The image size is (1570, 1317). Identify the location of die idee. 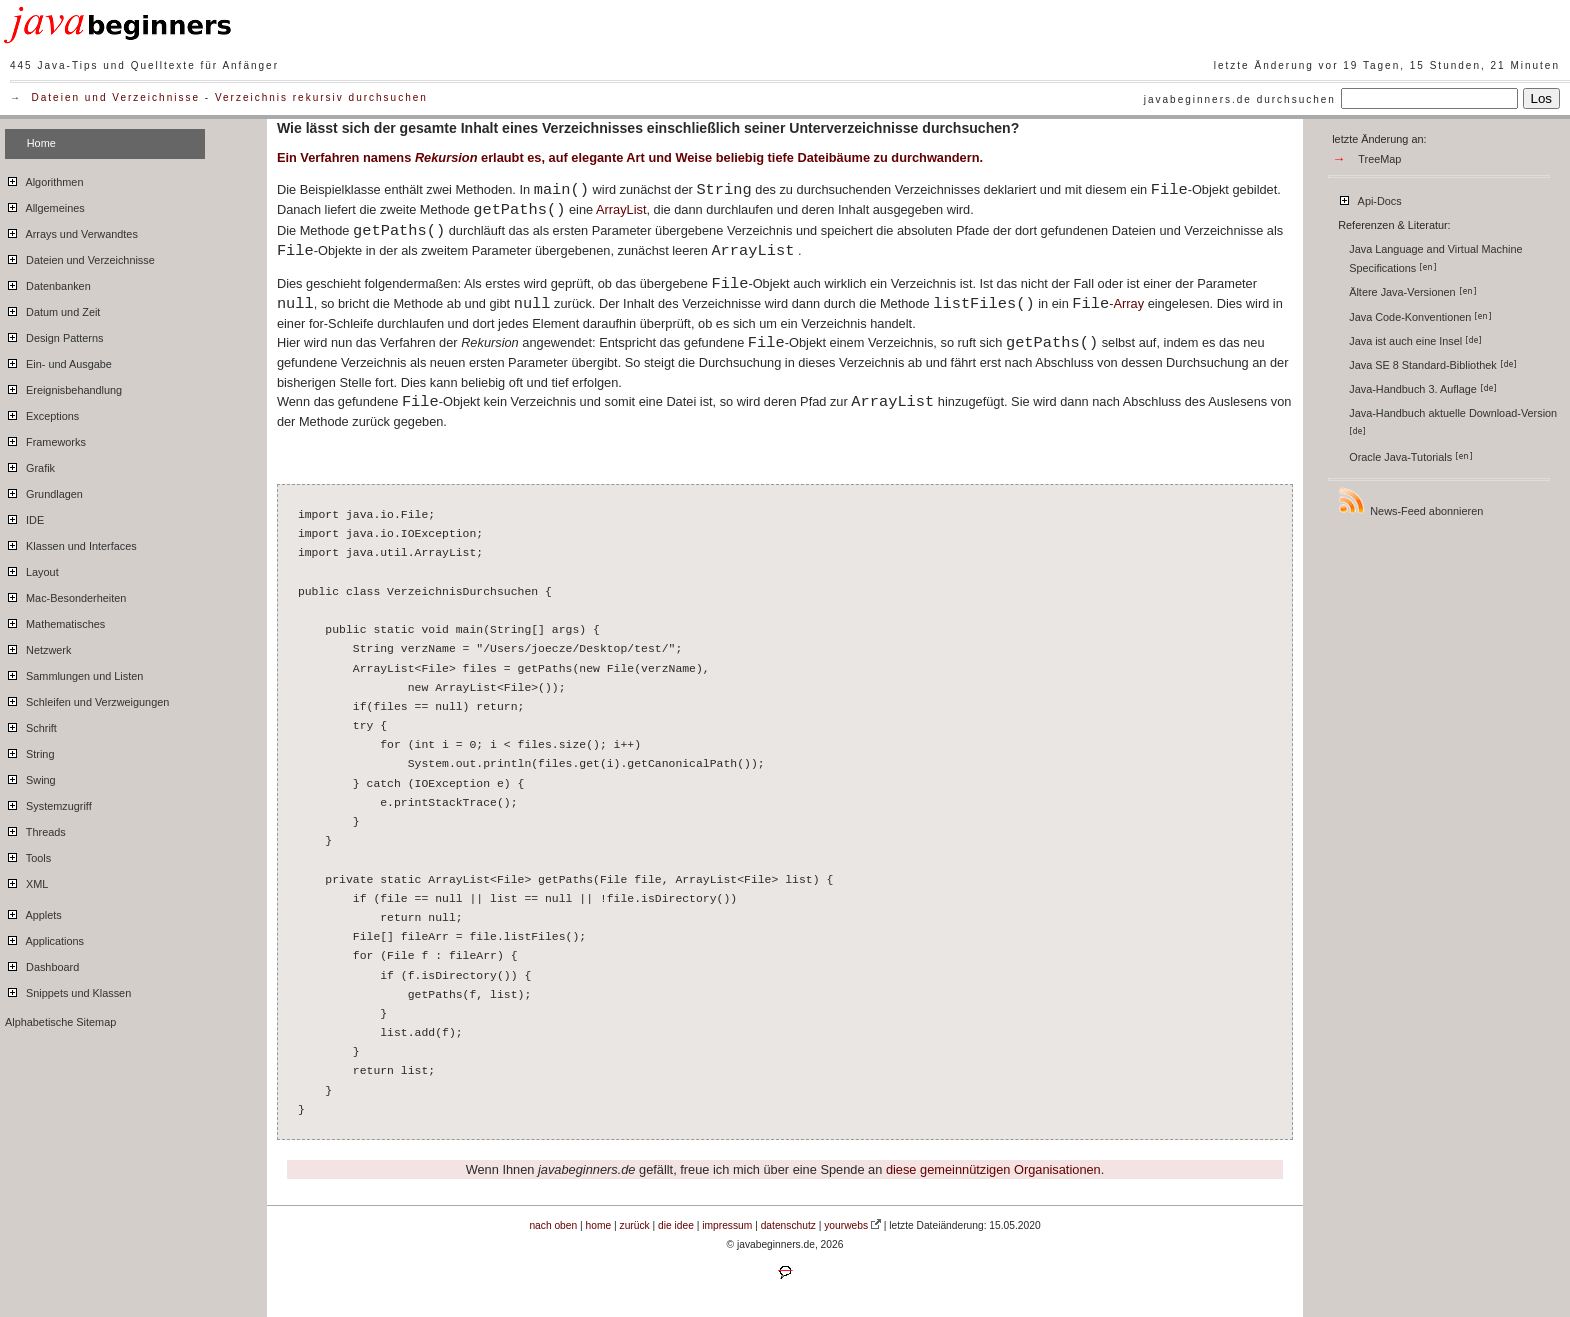
(676, 1225).